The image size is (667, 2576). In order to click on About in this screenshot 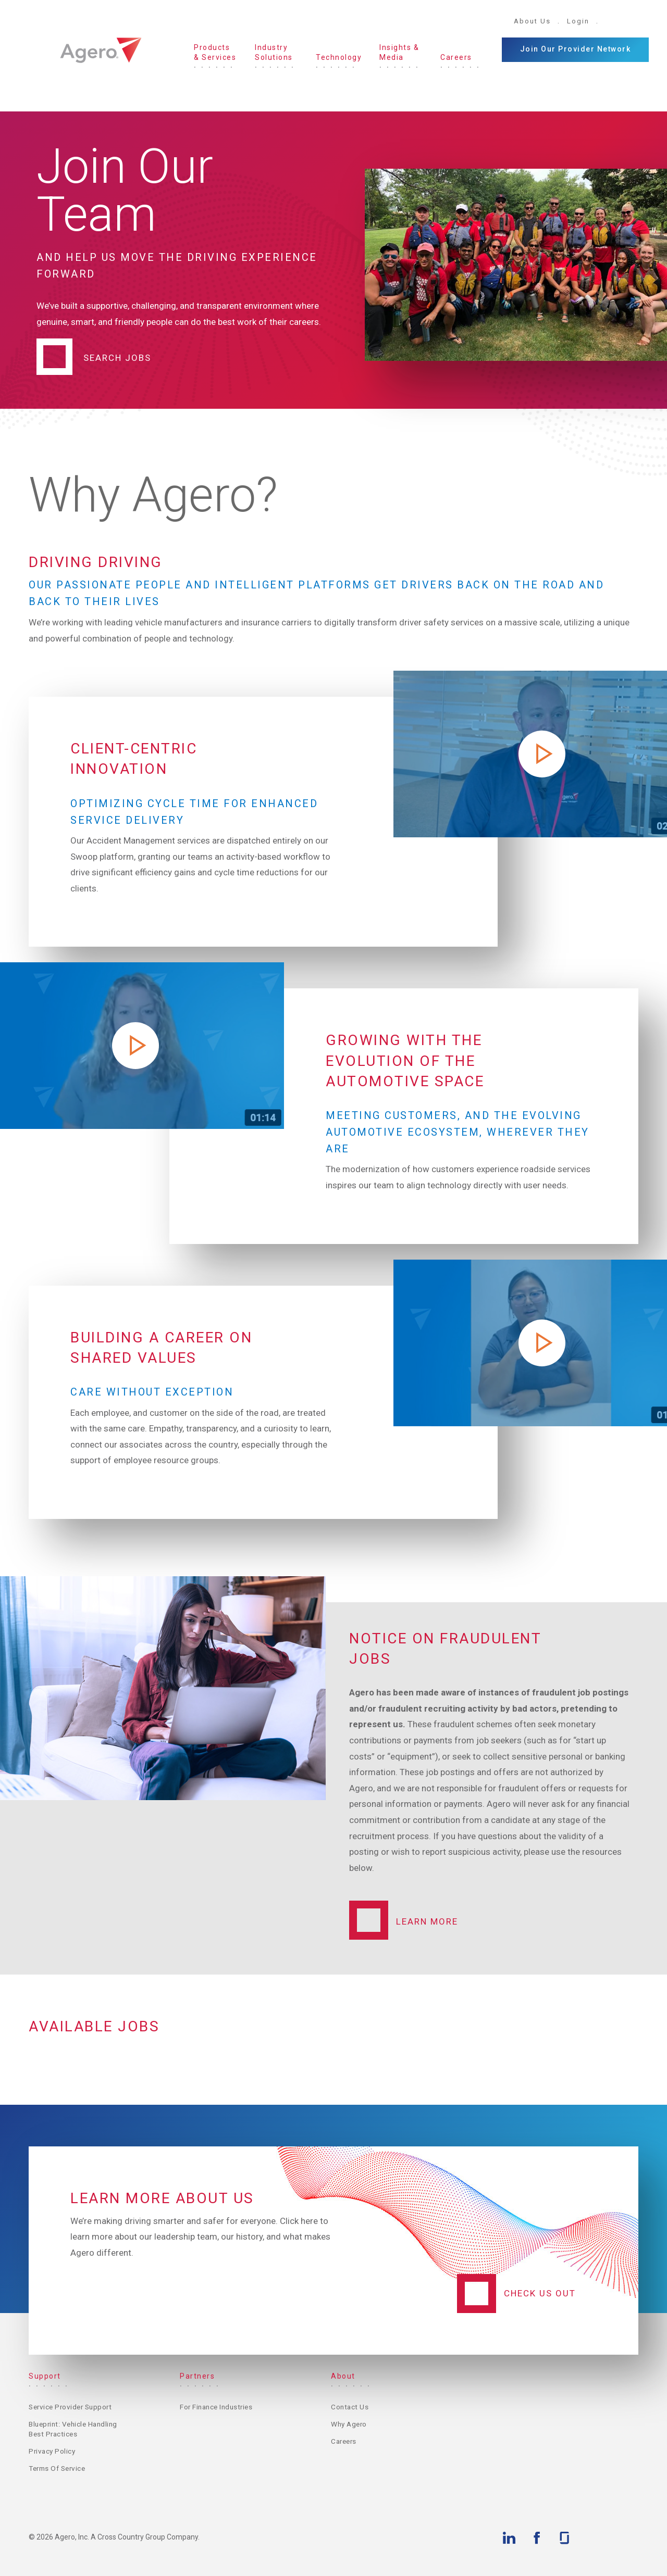, I will do `click(343, 2375)`.